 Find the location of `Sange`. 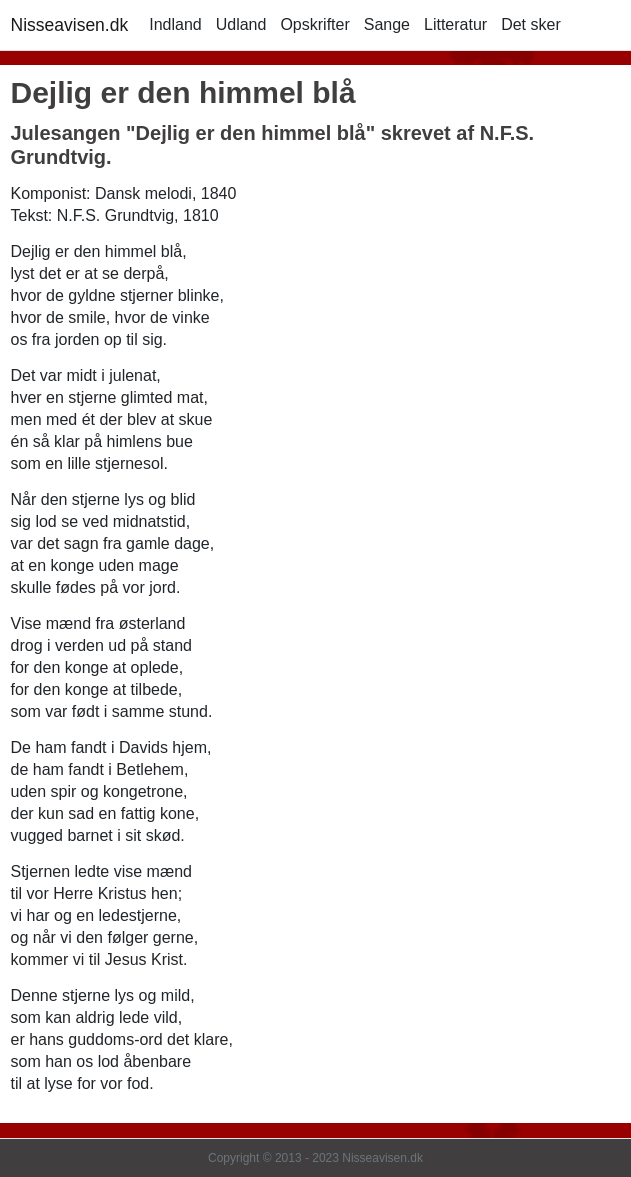

Sange is located at coordinates (387, 24).